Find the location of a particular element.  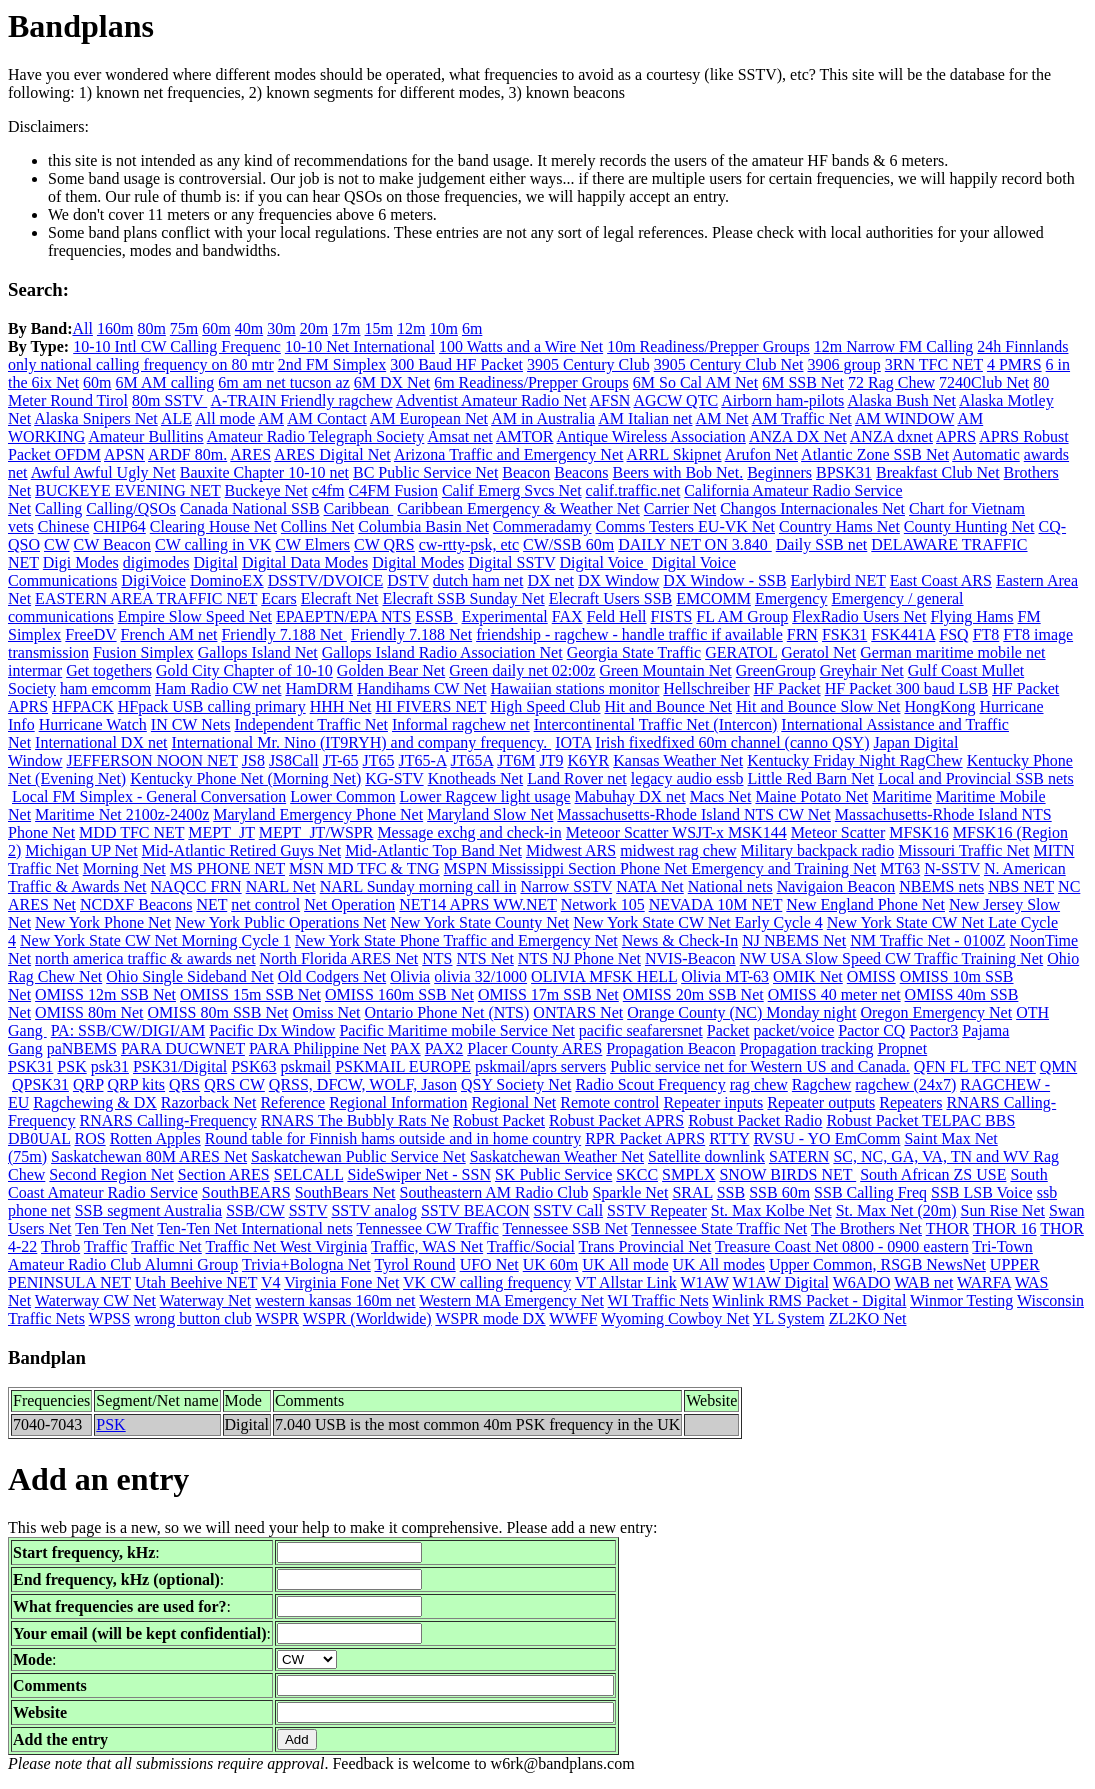

Ten-Ten Net International nets is located at coordinates (254, 1228).